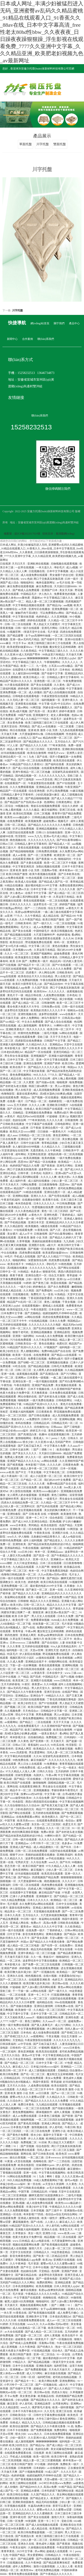  What do you see at coordinates (48, 999) in the screenshot?
I see `久久99国产精品` at bounding box center [48, 999].